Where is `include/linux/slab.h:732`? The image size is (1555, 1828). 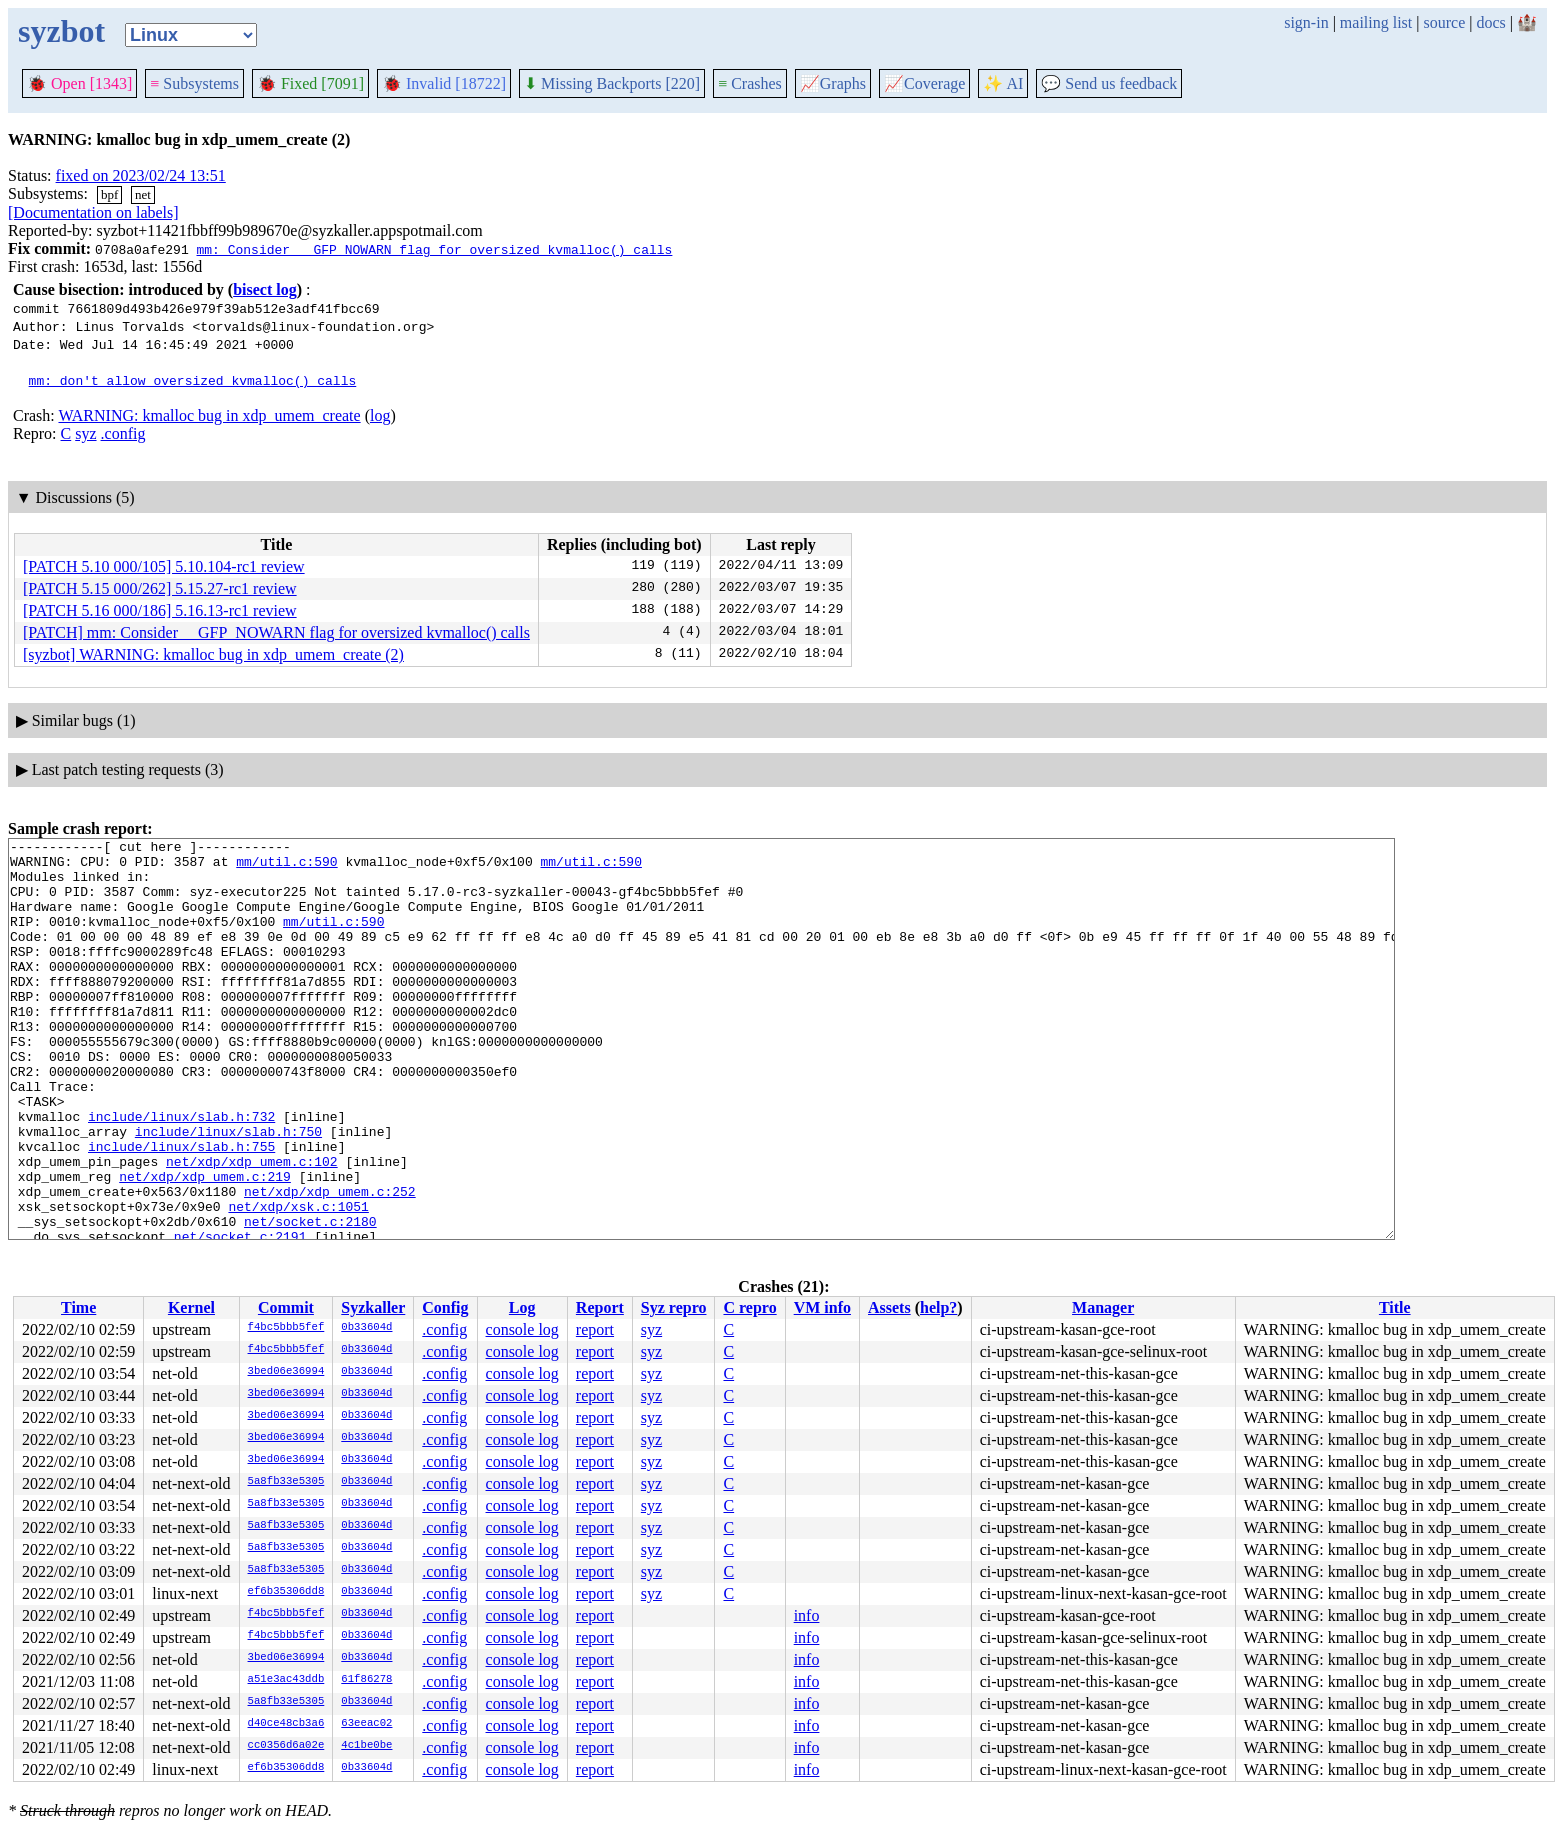 include/linux/slab.h:732 is located at coordinates (181, 1173).